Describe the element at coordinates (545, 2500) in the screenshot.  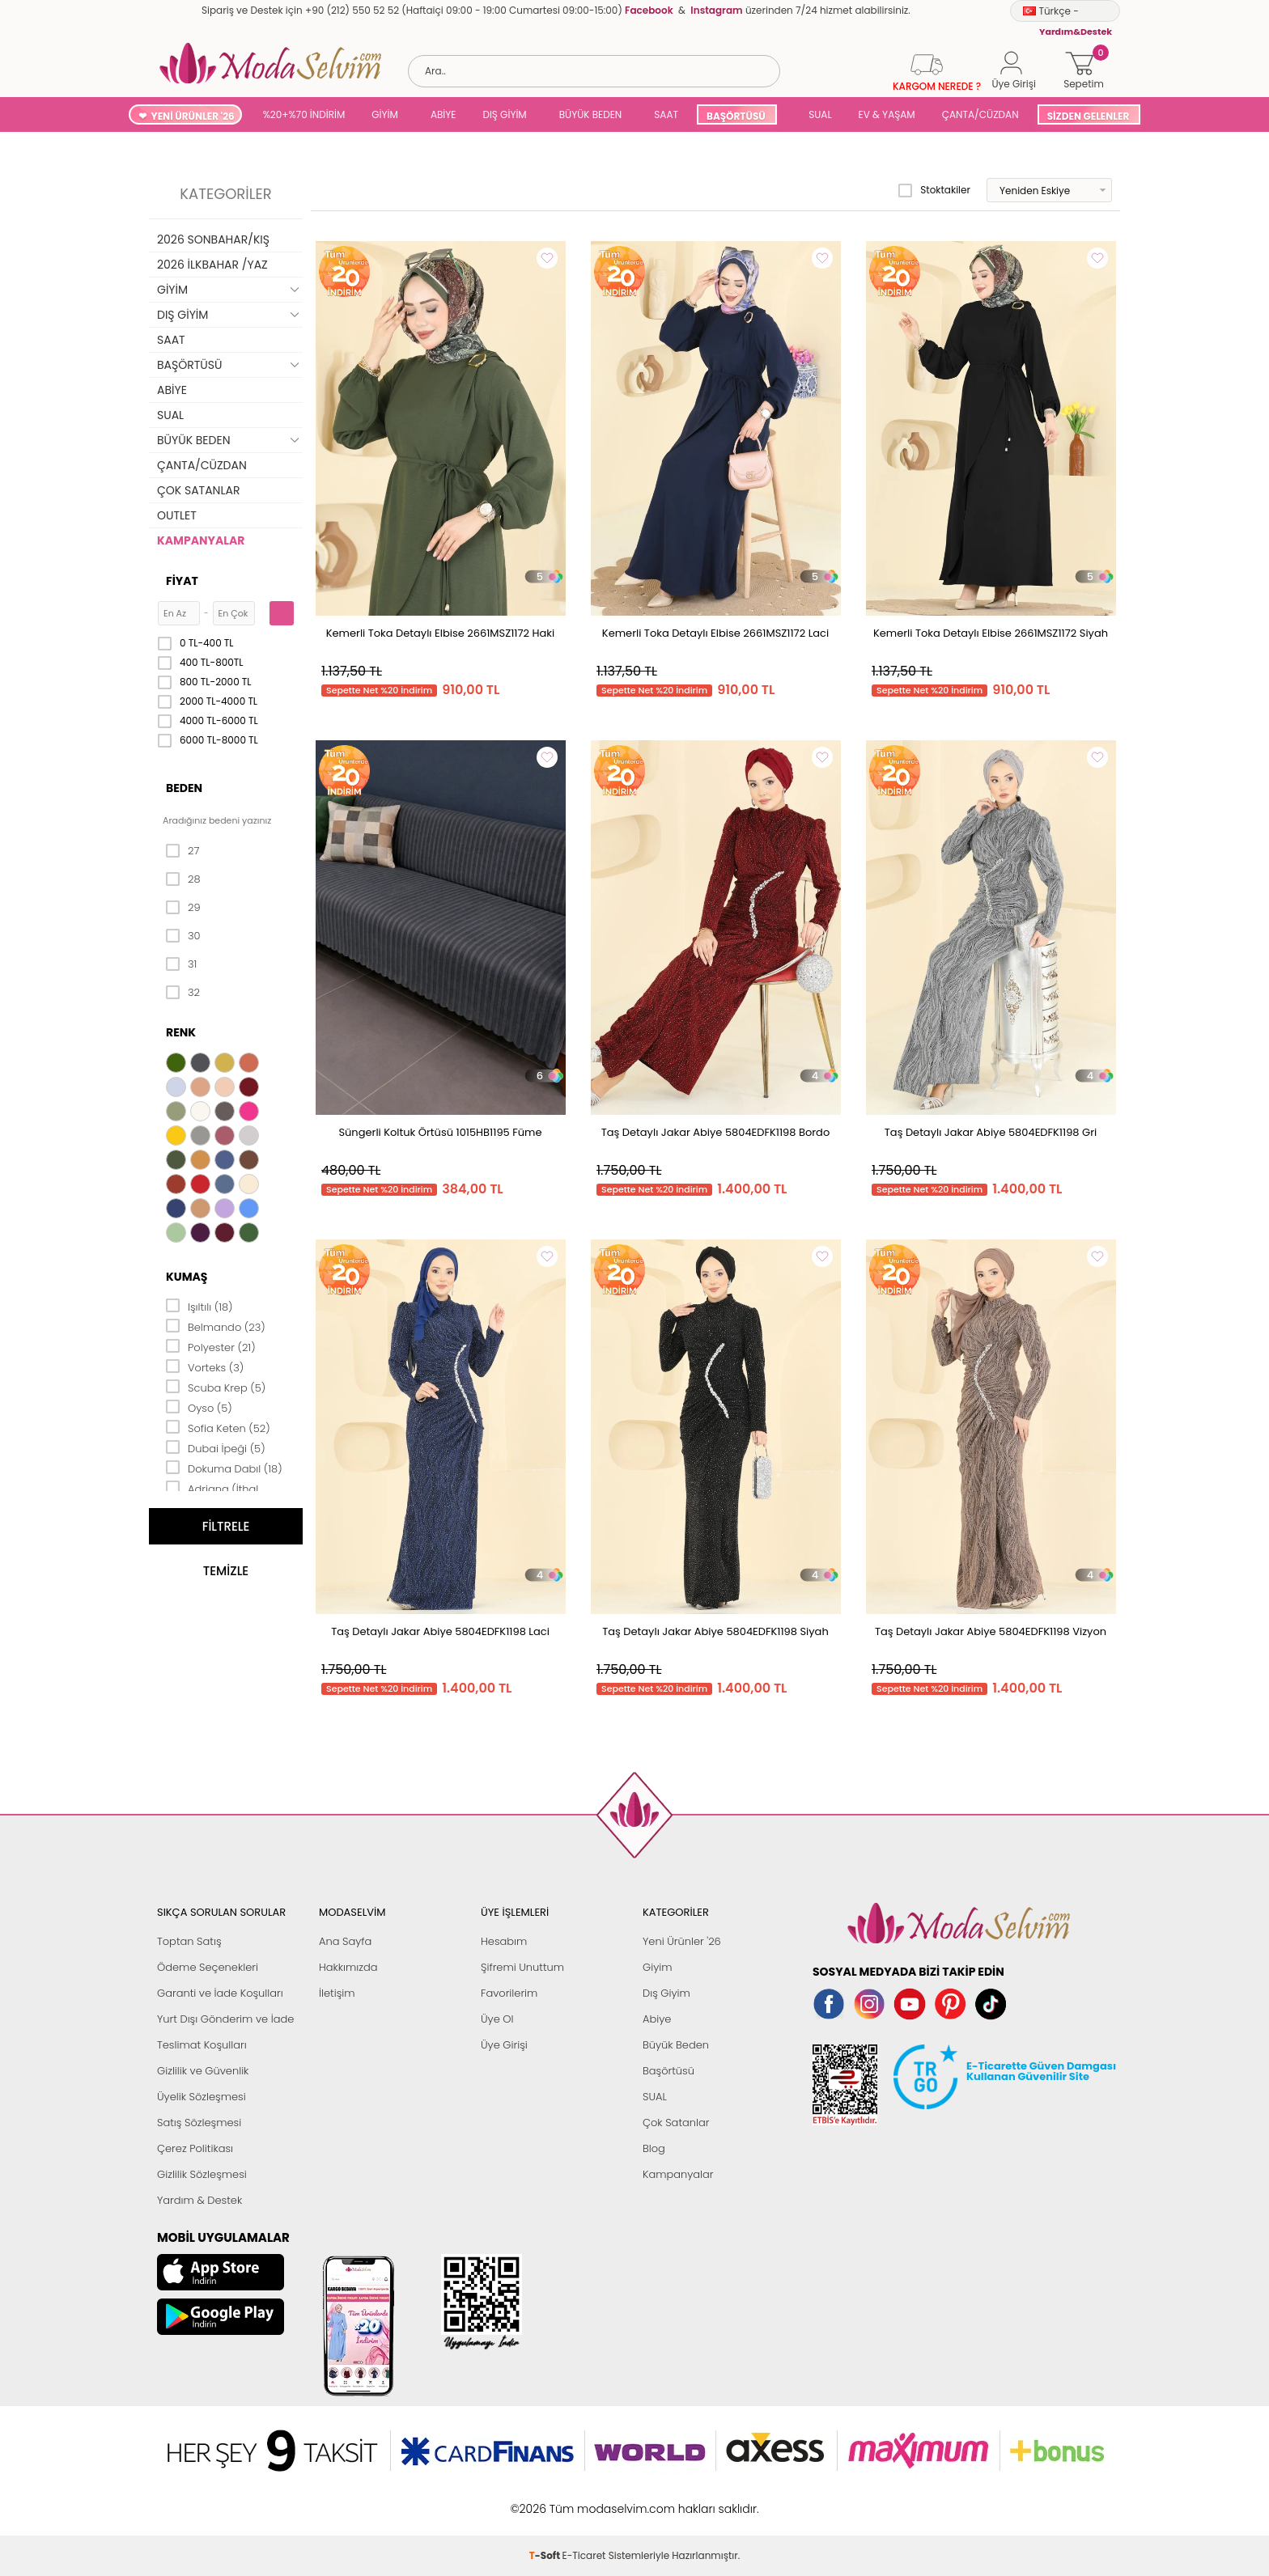
I see `-Soft` at that location.